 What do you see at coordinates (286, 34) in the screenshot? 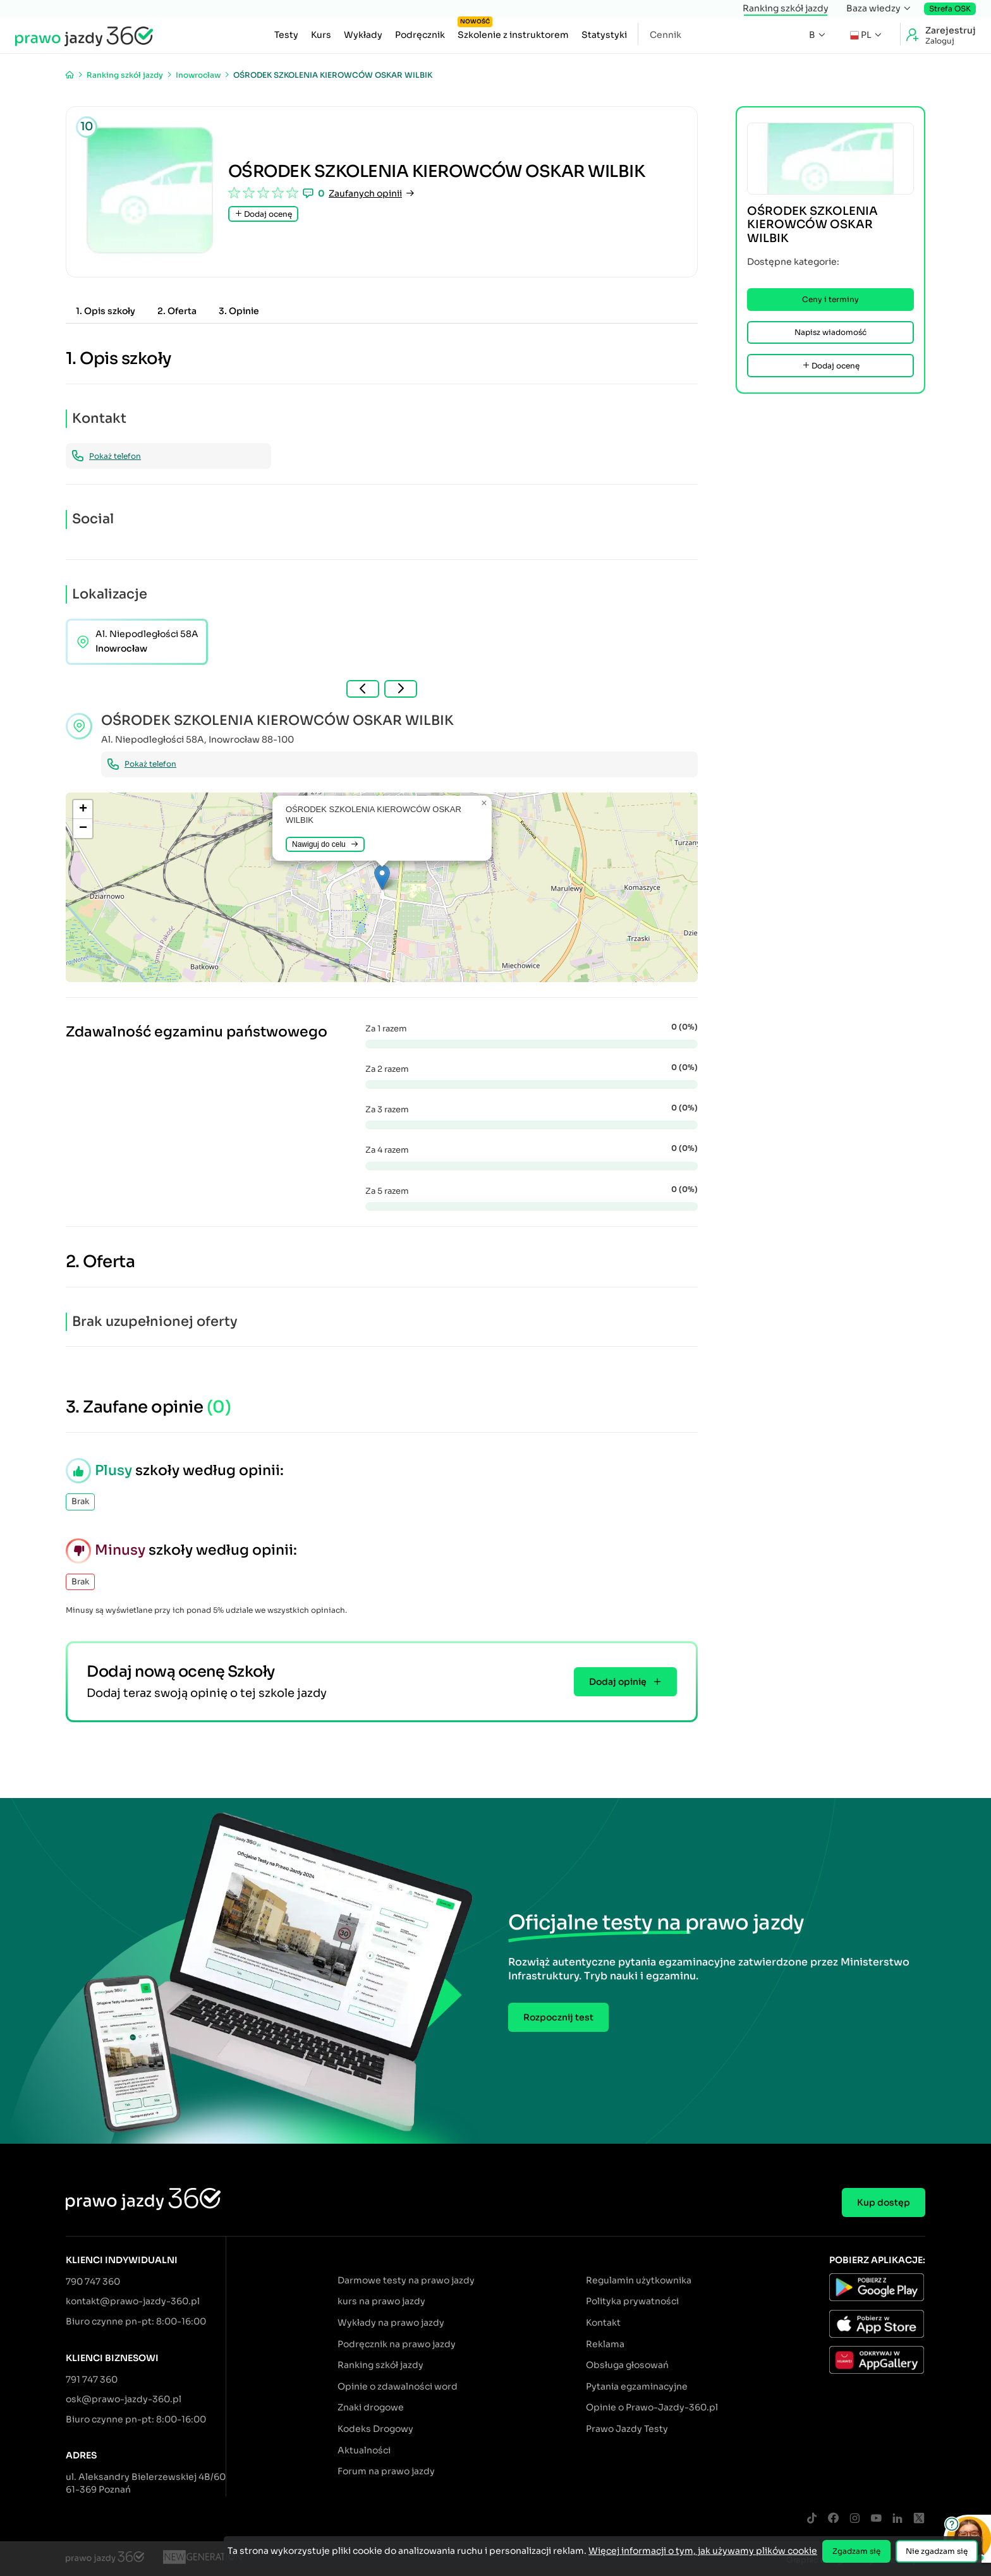
I see `Testy` at bounding box center [286, 34].